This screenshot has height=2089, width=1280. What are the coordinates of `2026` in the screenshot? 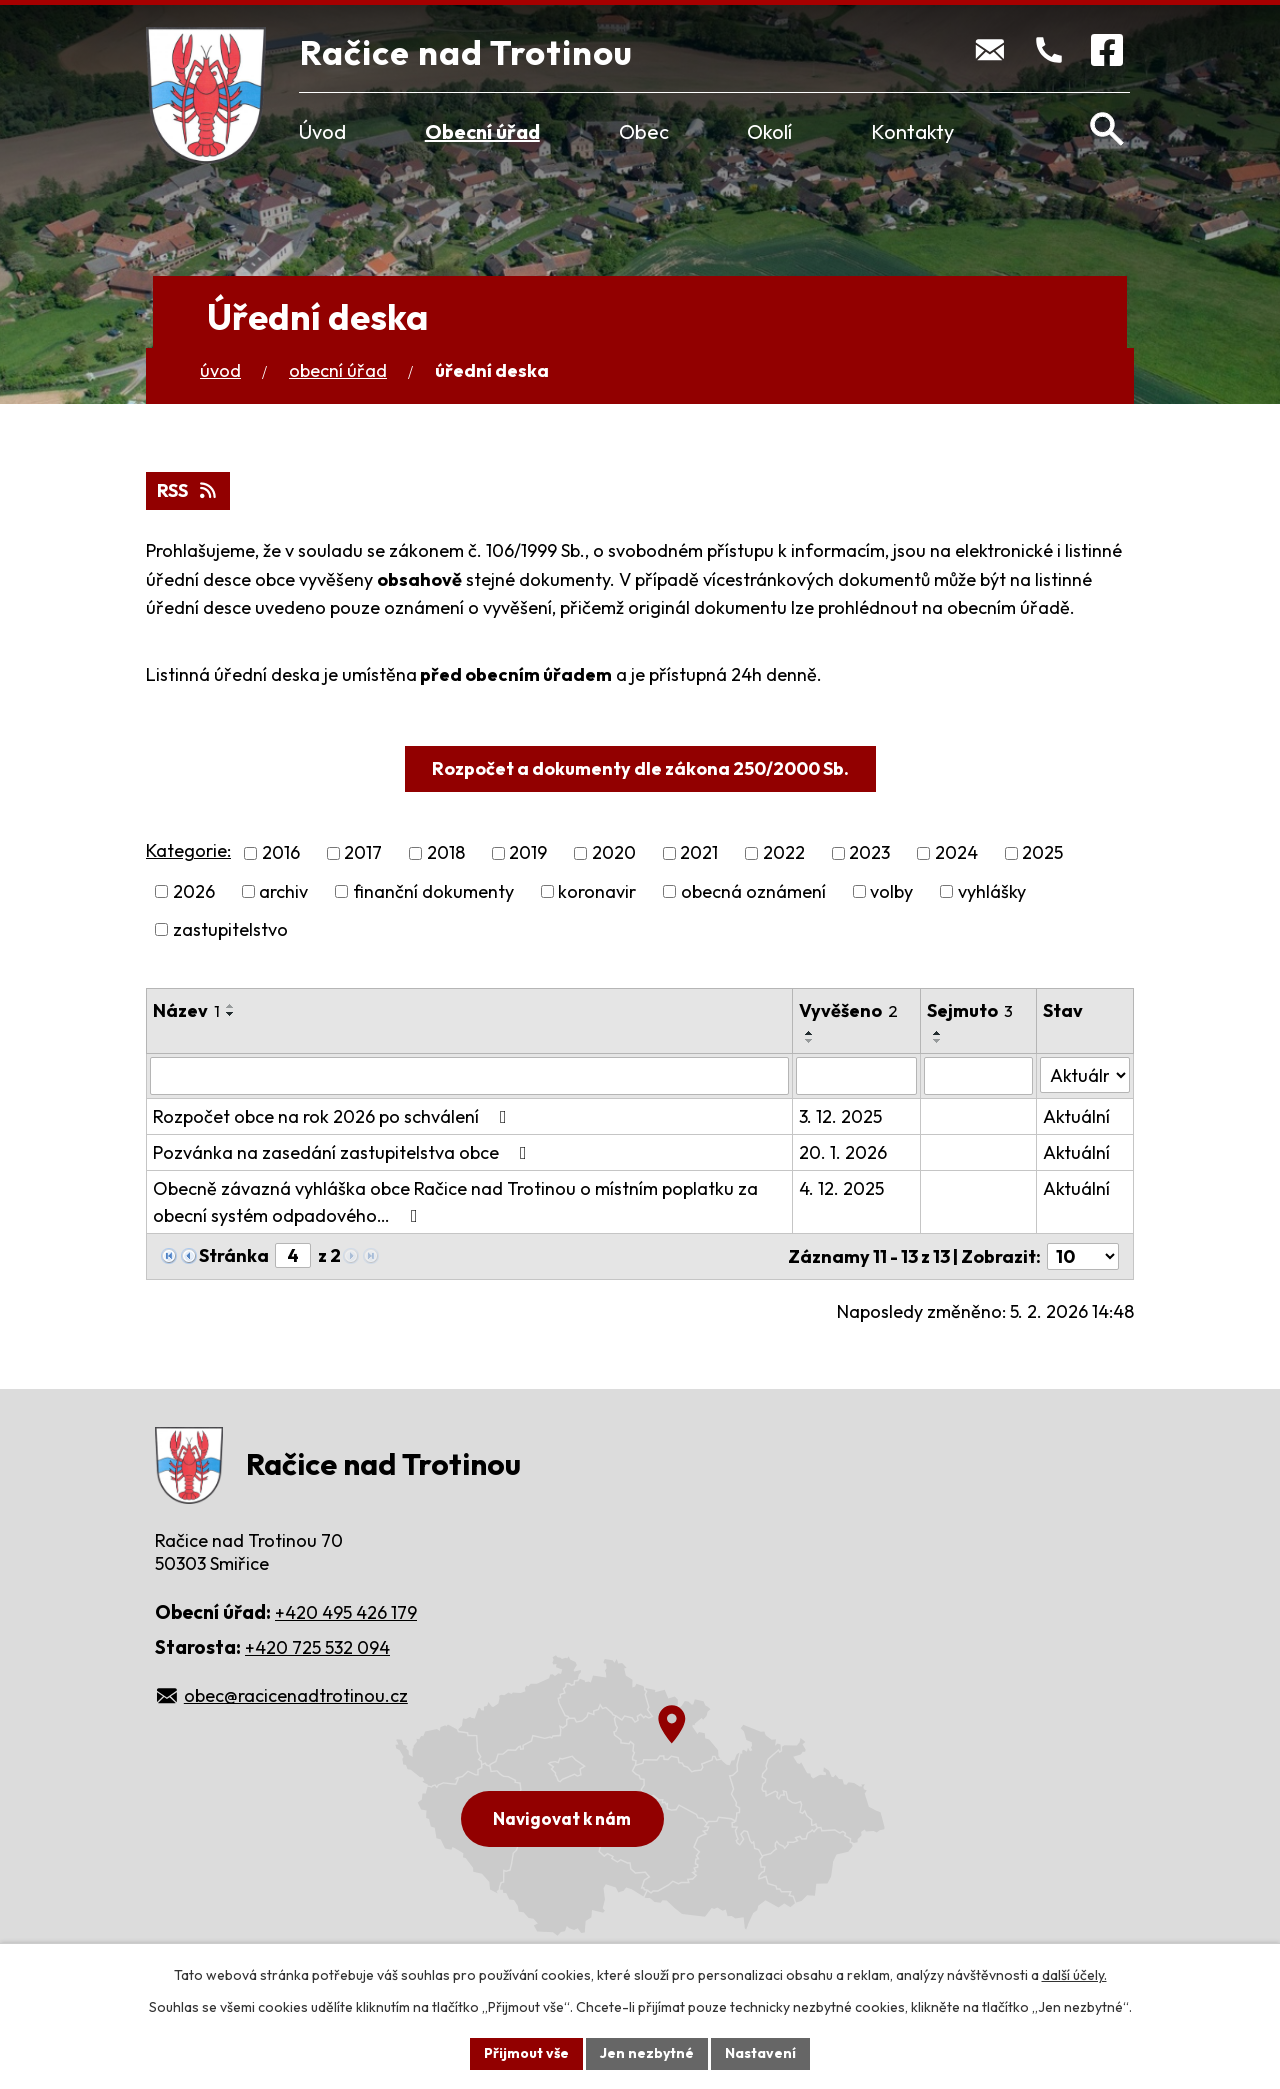 It's located at (194, 891).